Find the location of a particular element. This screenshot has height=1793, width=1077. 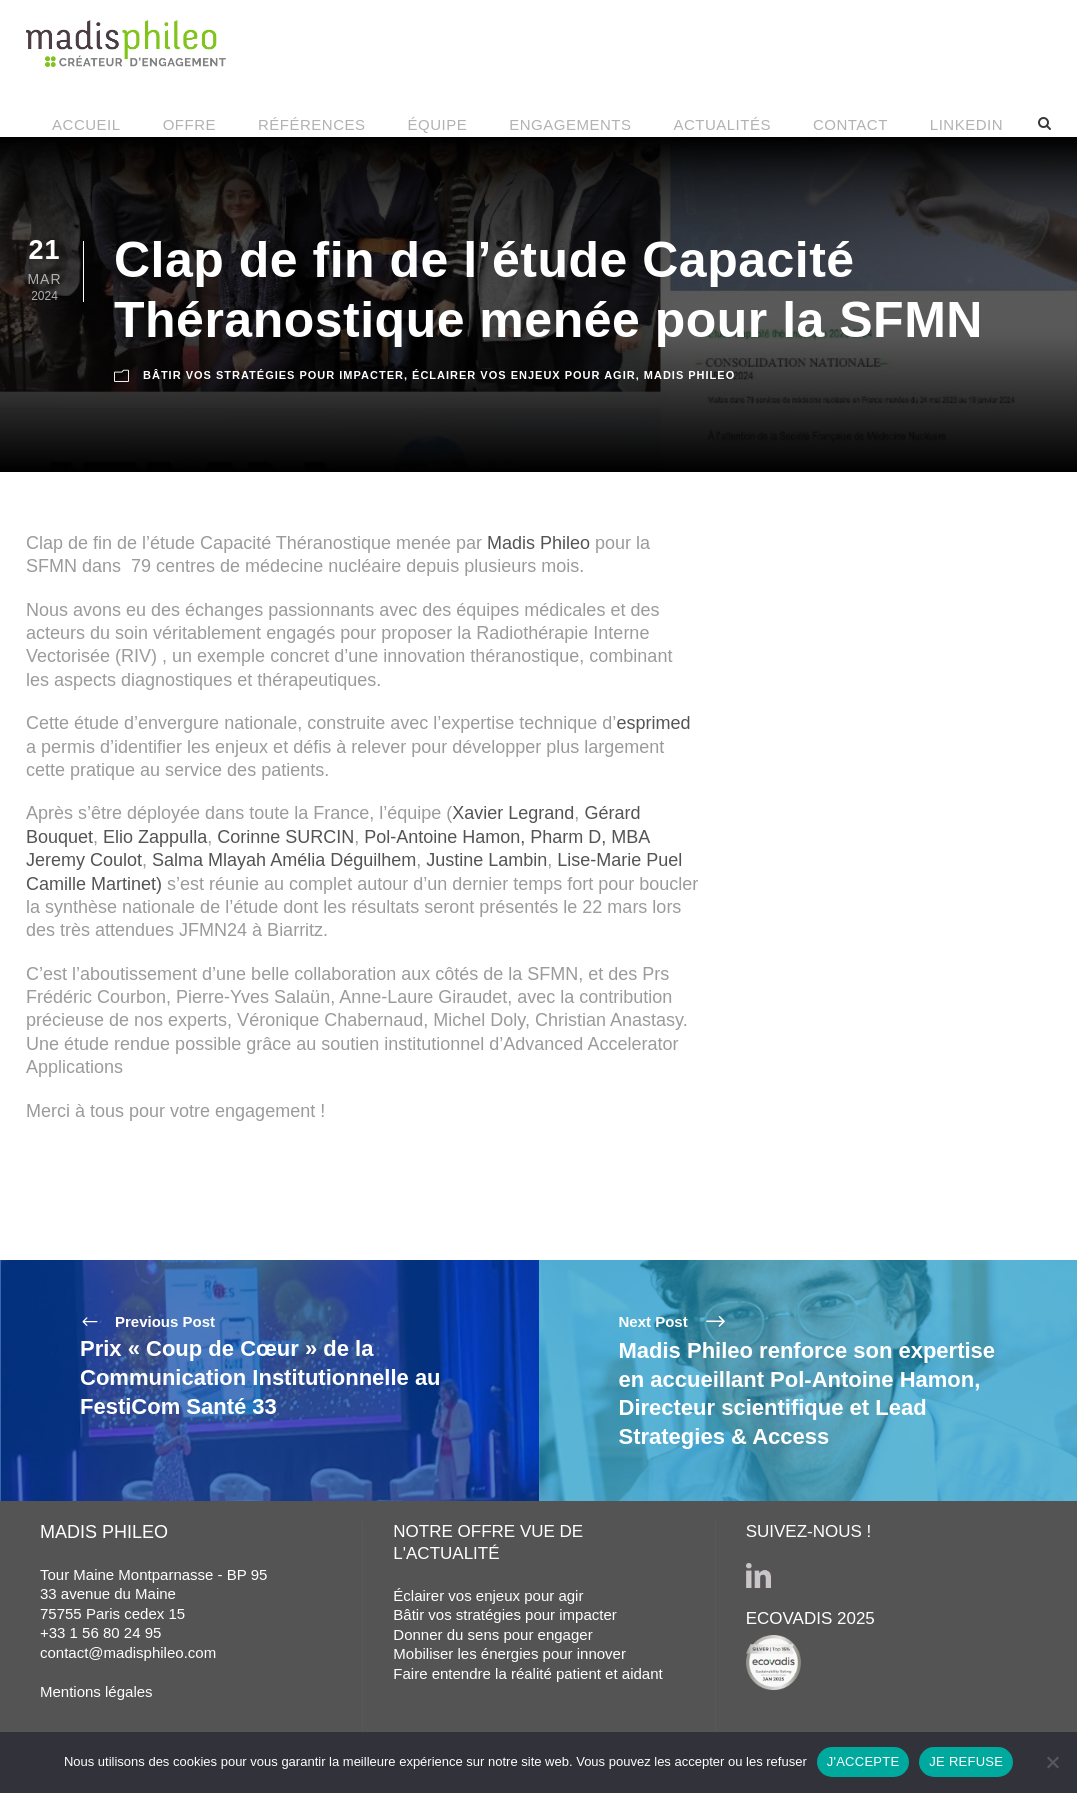

JE REFUSE is located at coordinates (966, 1761).